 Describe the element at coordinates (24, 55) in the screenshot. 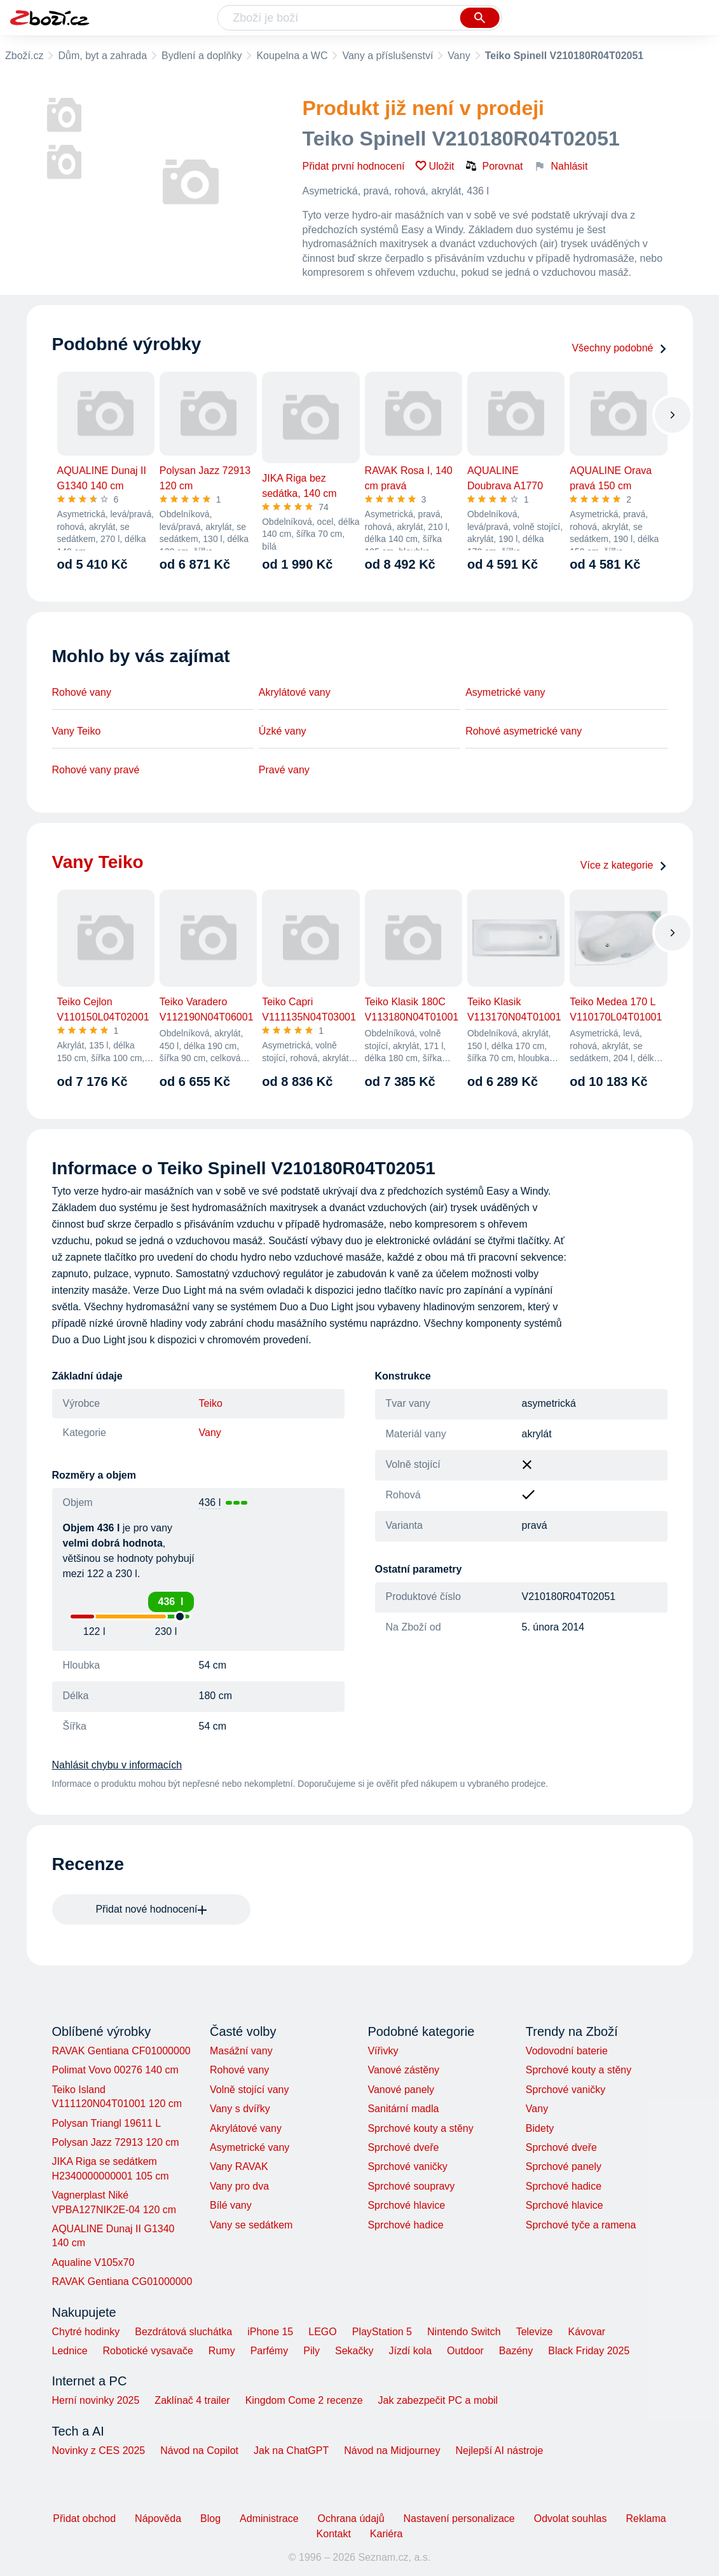

I see `Zboží.cz` at that location.